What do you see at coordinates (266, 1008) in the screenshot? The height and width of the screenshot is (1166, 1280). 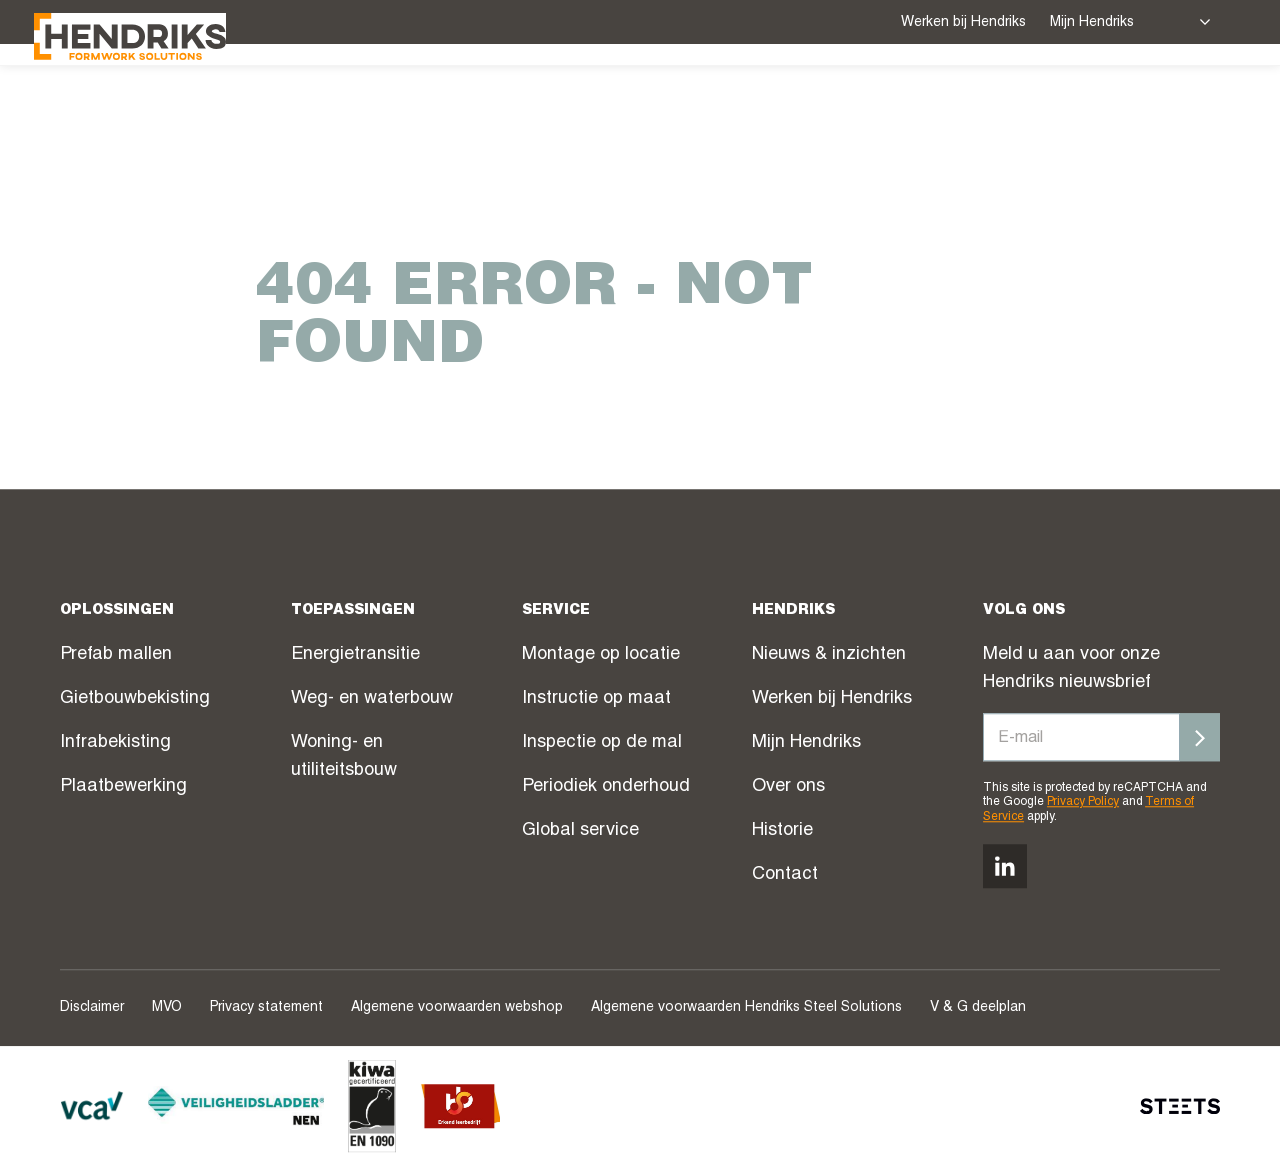 I see `Privacy statement` at bounding box center [266, 1008].